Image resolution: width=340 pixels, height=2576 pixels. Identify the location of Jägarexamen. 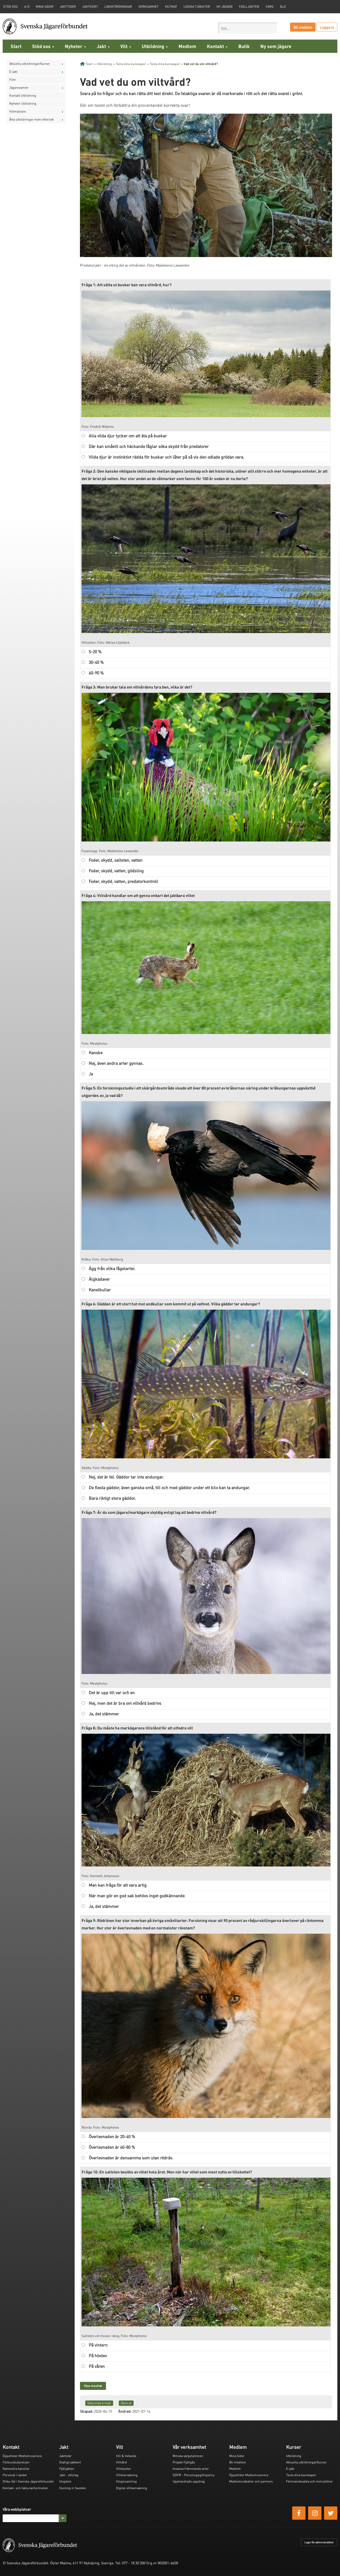
(18, 87).